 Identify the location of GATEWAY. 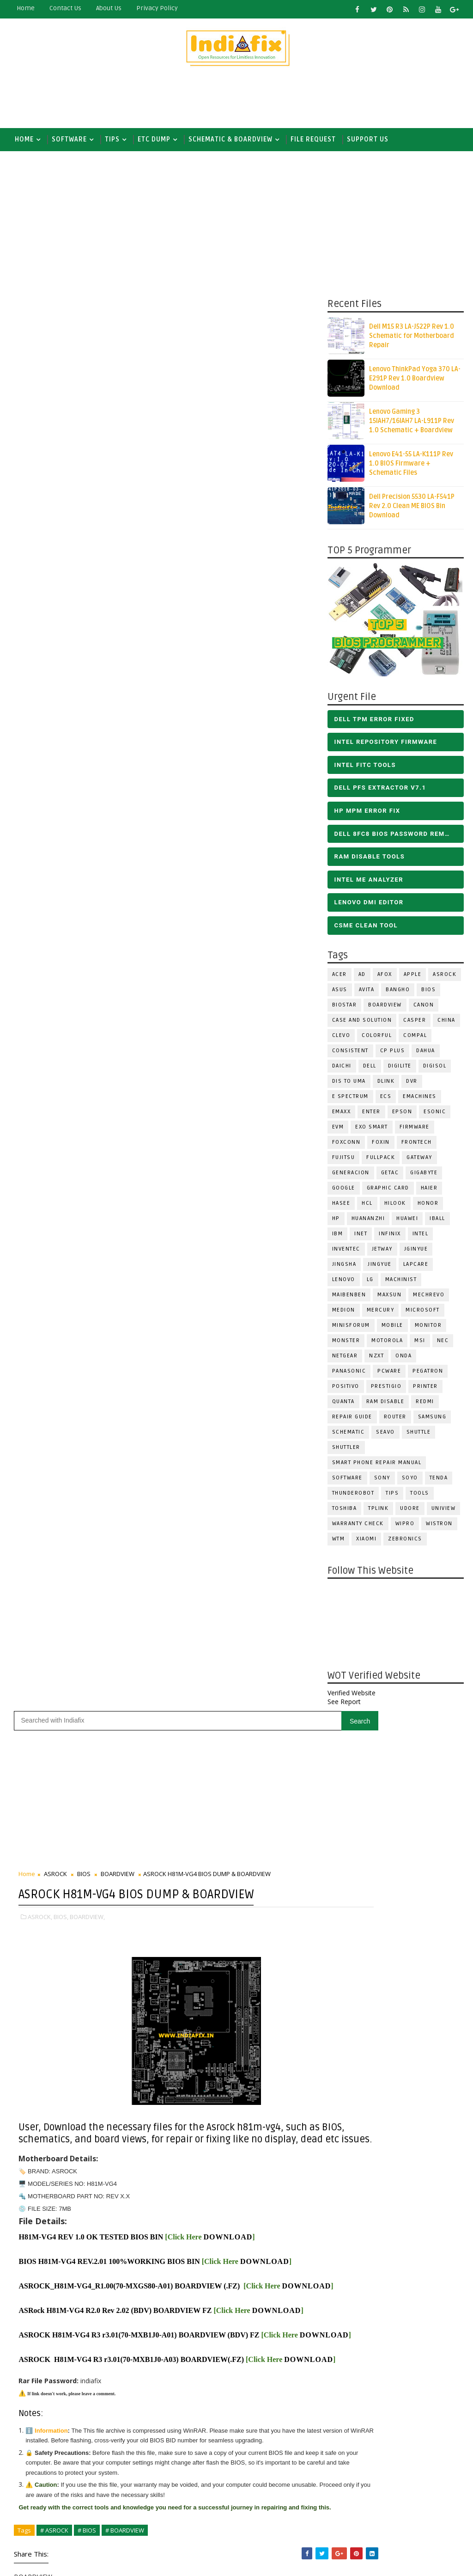
(419, 1161).